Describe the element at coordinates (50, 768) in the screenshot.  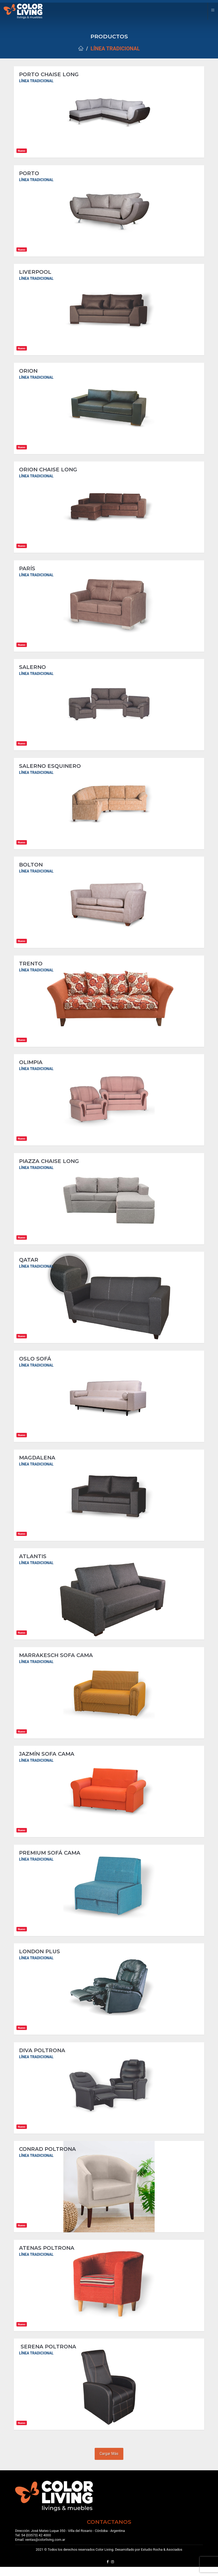
I see `SALERNO ESQUINERO` at that location.